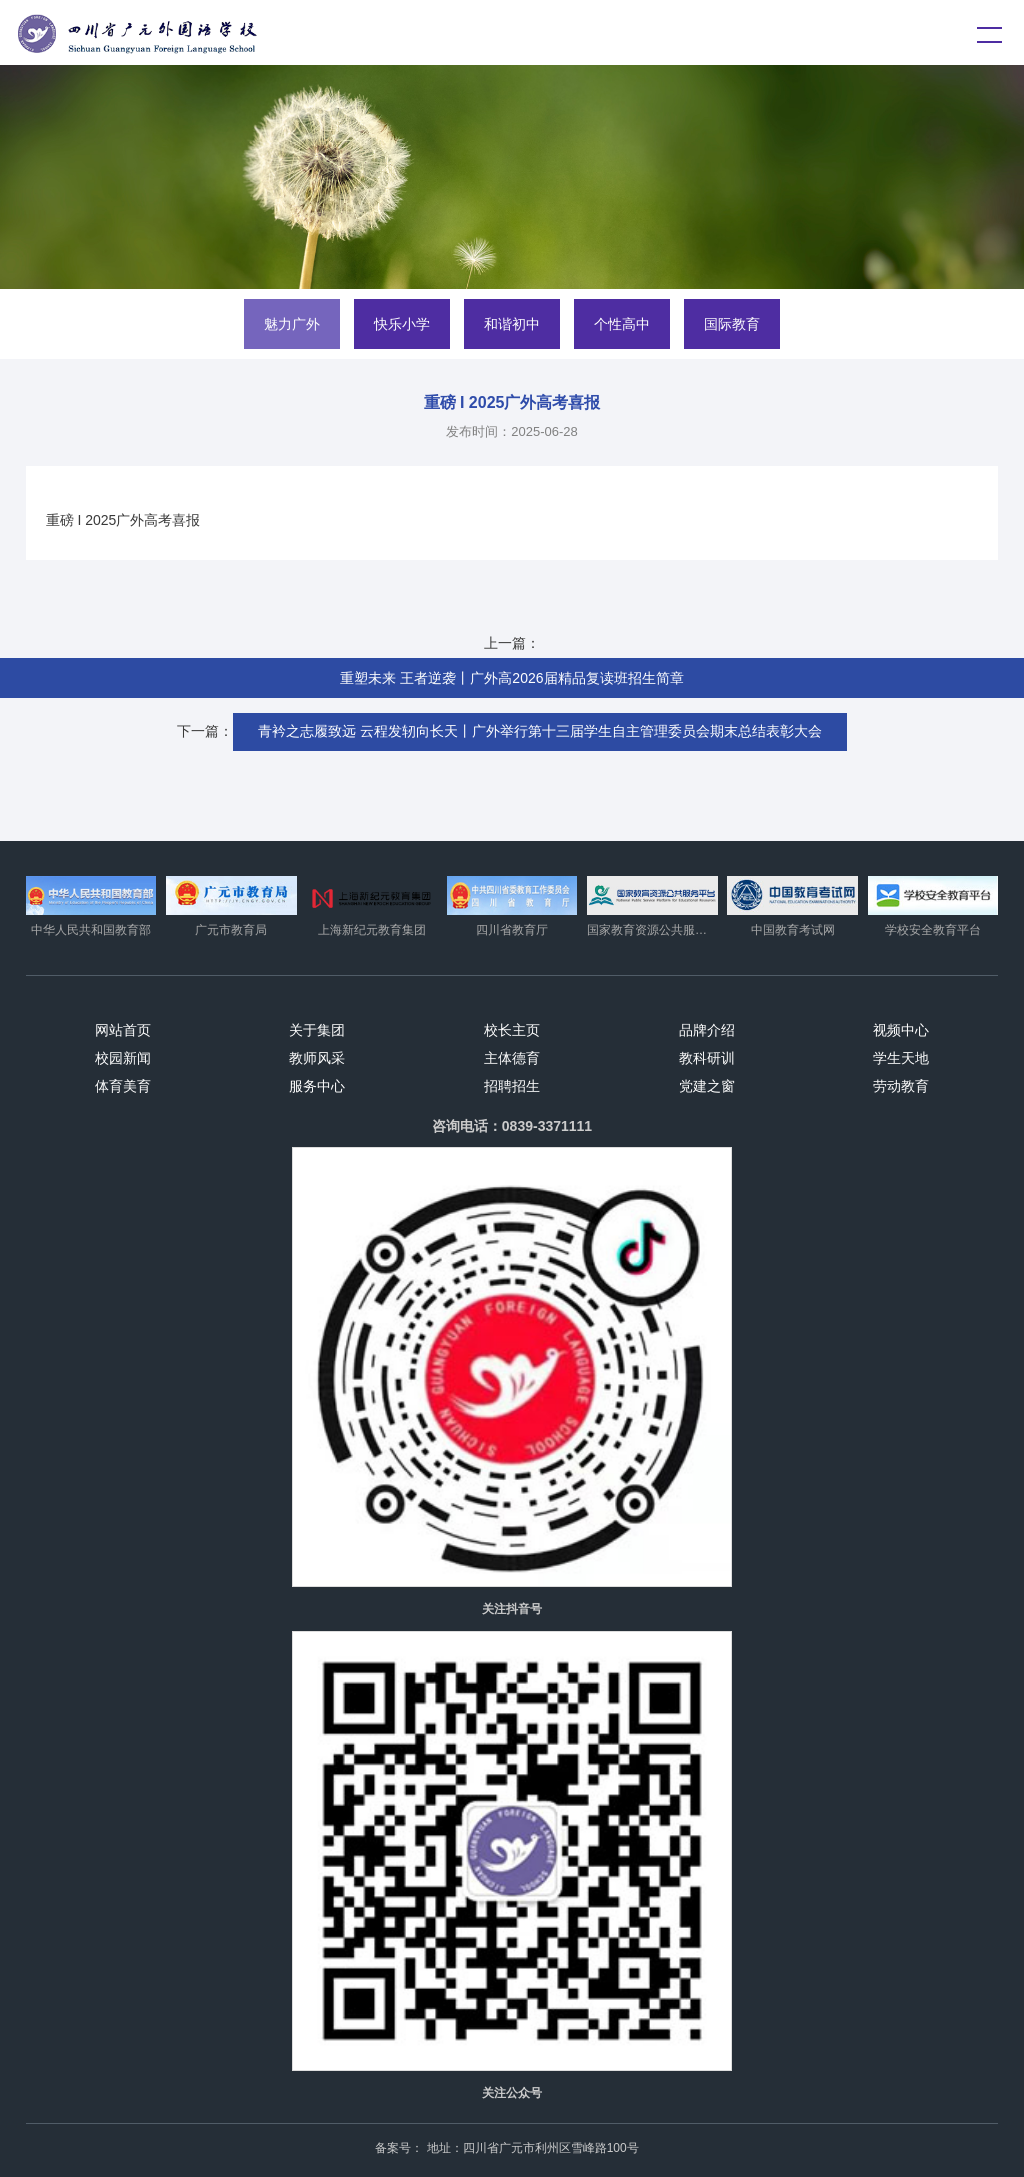 The width and height of the screenshot is (1024, 2177). Describe the element at coordinates (707, 1030) in the screenshot. I see `品牌介绍` at that location.